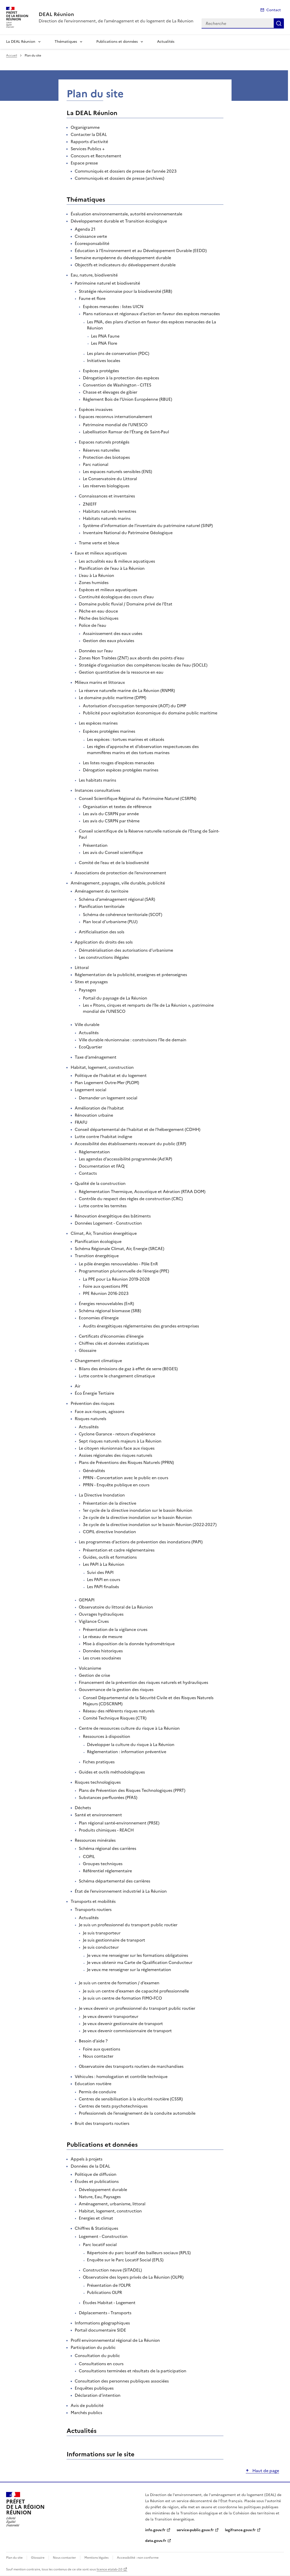  I want to click on Développer la culture du risque à La Réunion, so click(130, 1744).